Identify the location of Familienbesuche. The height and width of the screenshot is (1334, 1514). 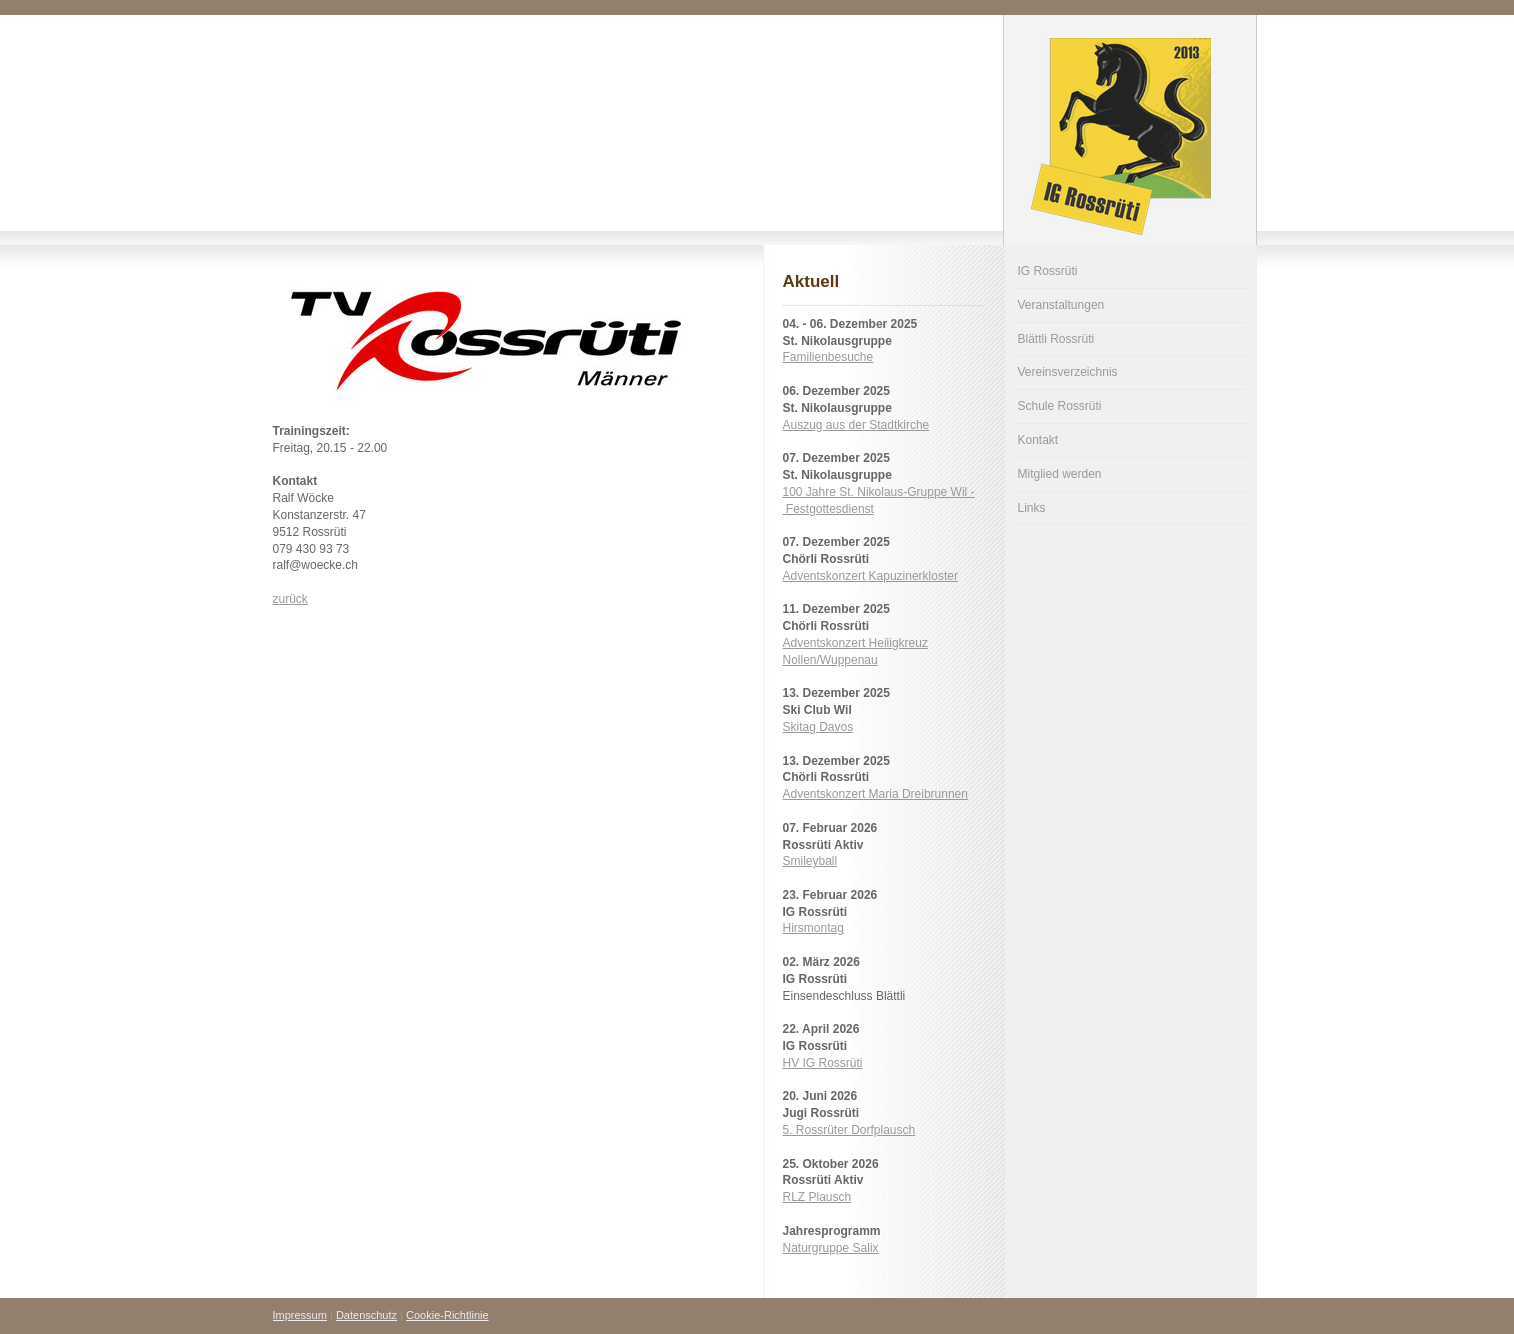
(828, 357).